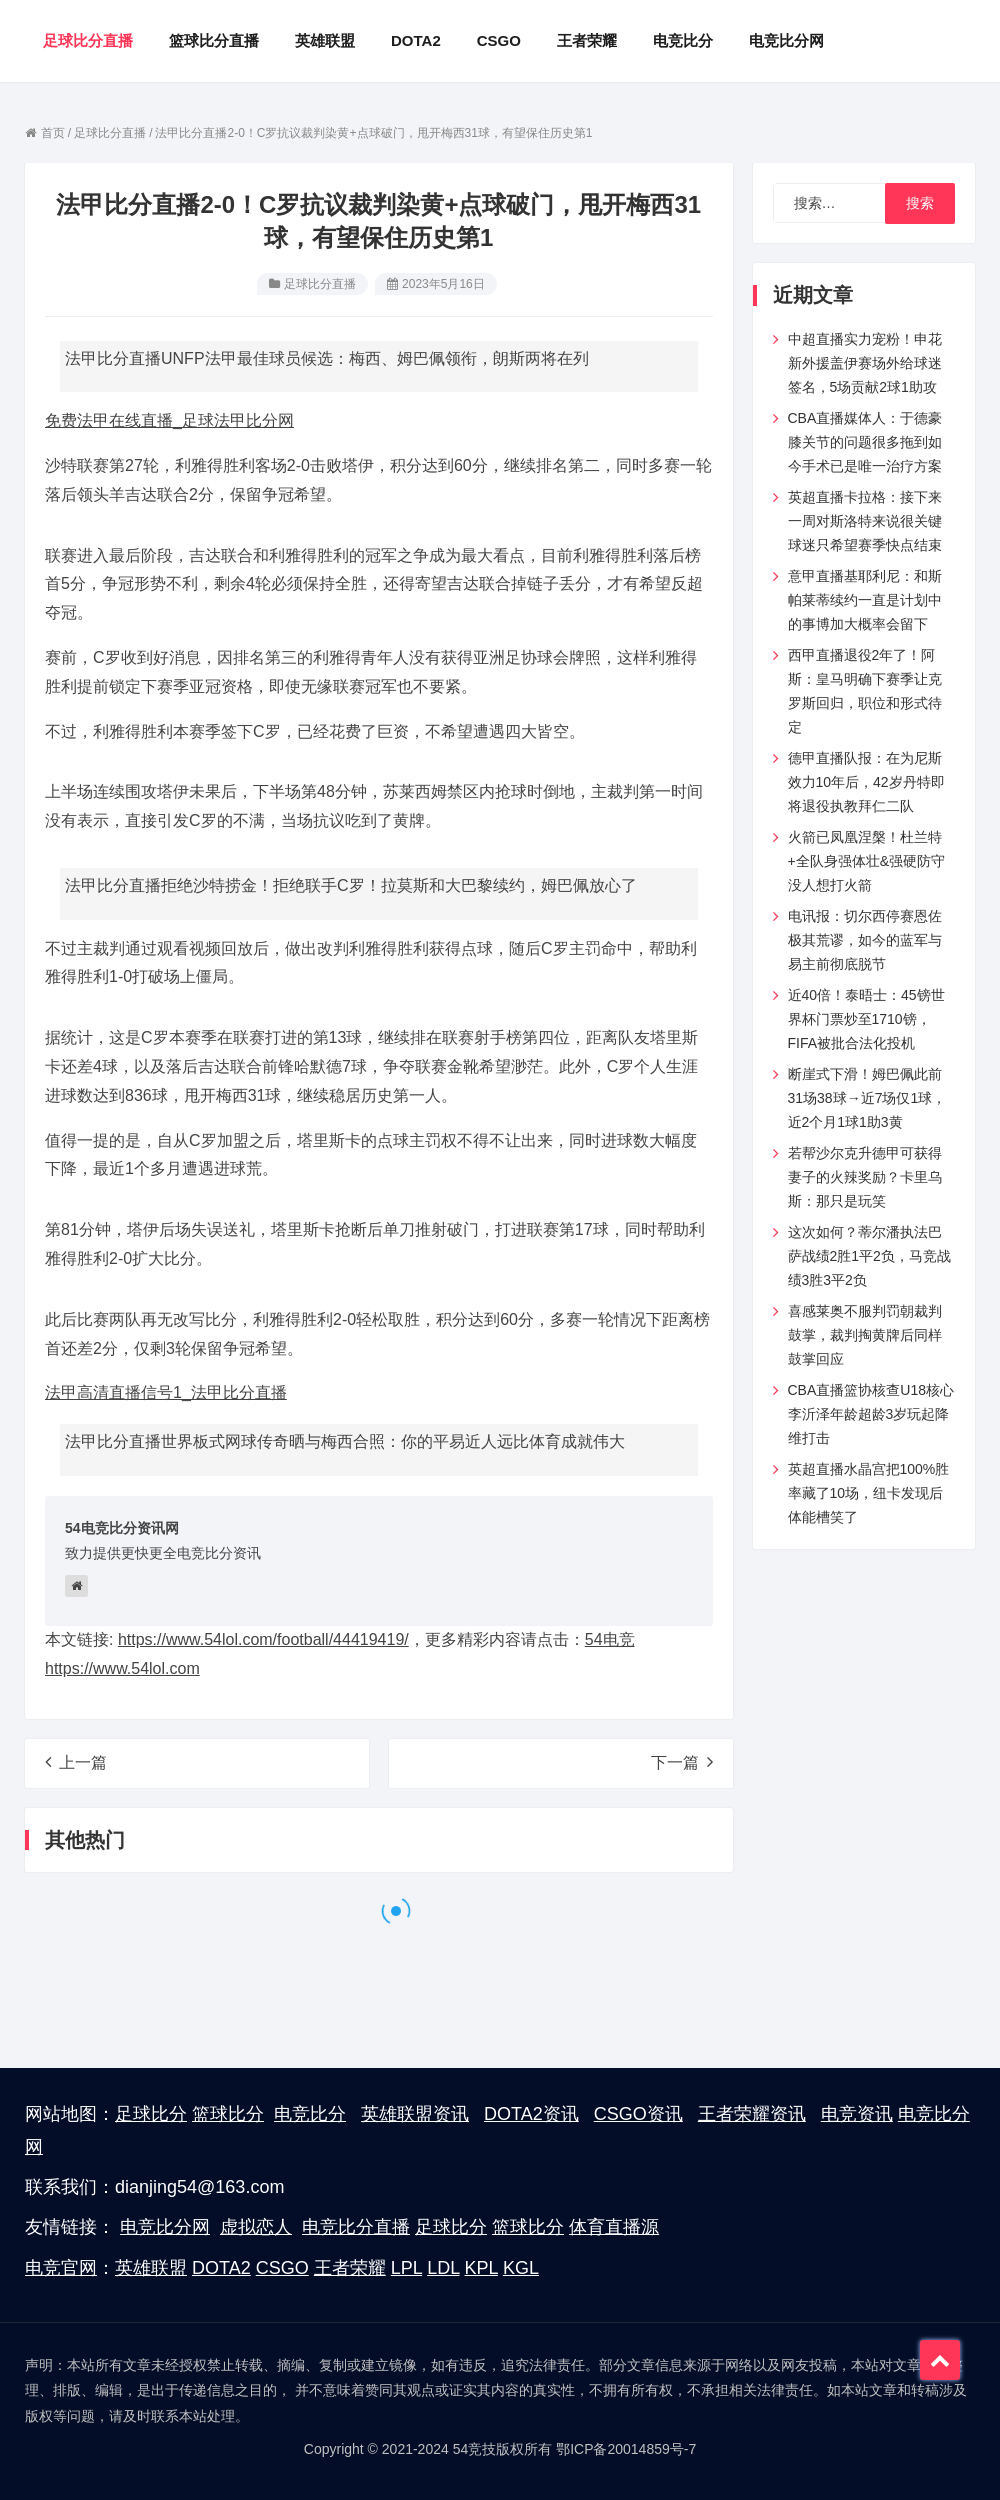 The height and width of the screenshot is (2500, 1000). What do you see at coordinates (638, 2114) in the screenshot?
I see `CSGO资讯` at bounding box center [638, 2114].